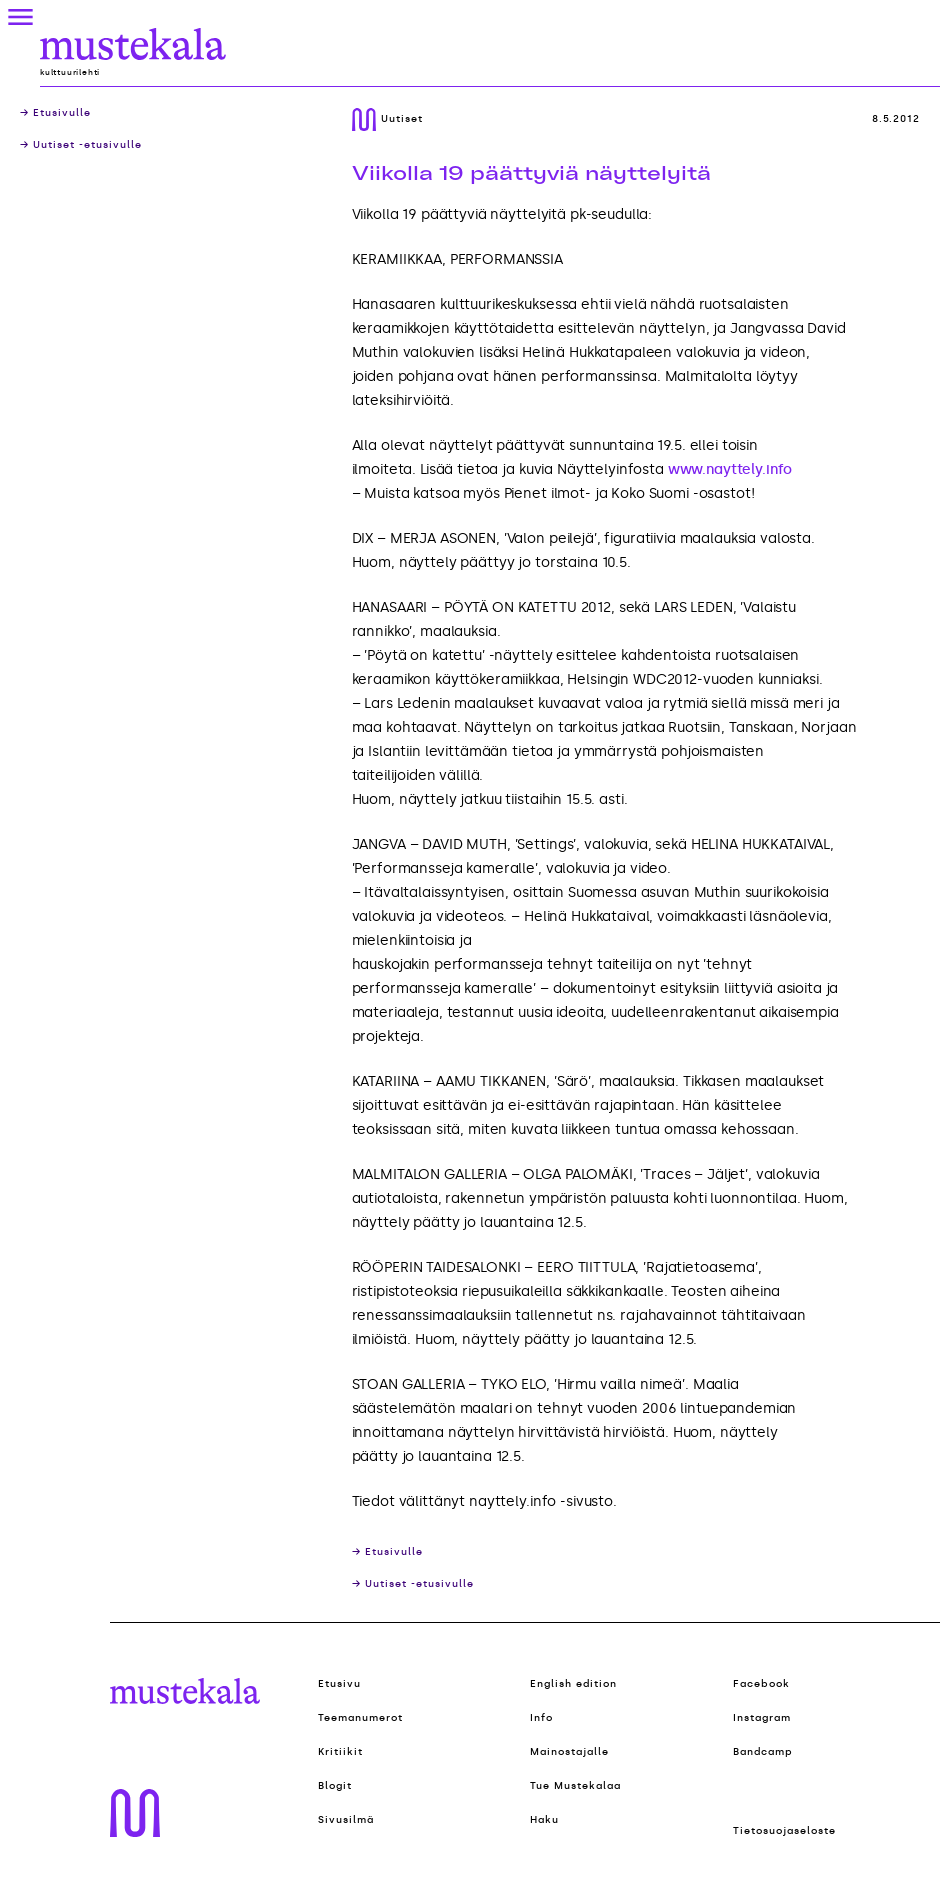 This screenshot has height=1901, width=940. Describe the element at coordinates (569, 1752) in the screenshot. I see `Mainostajalle` at that location.